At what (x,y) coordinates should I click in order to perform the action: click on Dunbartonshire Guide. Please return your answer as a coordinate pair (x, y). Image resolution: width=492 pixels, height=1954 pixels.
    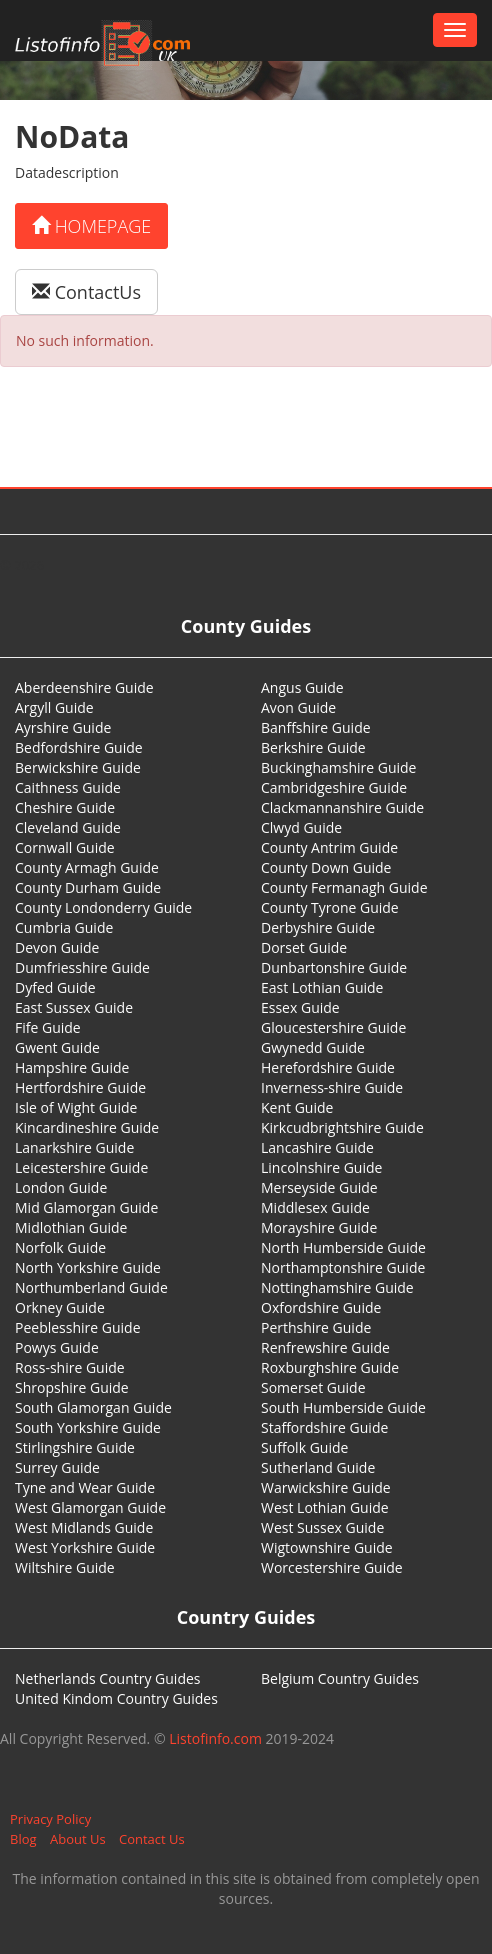
    Looking at the image, I should click on (334, 967).